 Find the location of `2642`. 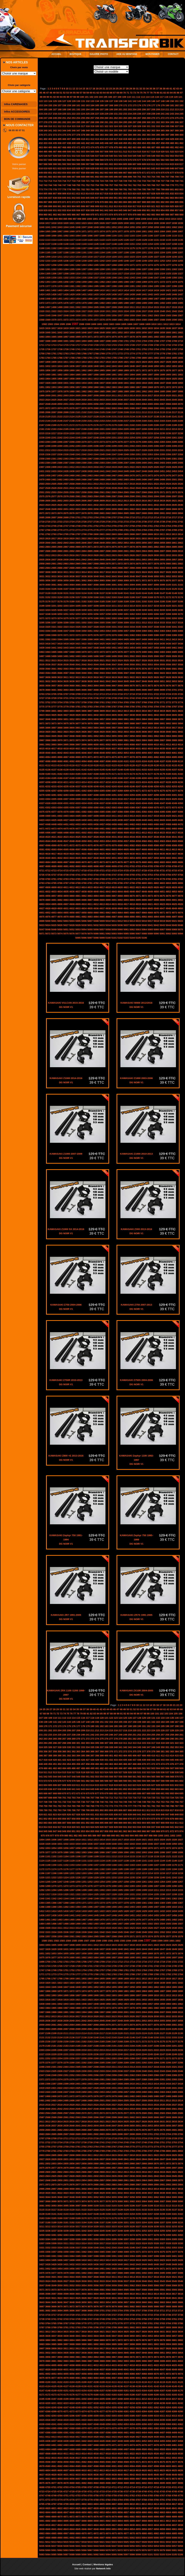

2642 is located at coordinates (156, 504).